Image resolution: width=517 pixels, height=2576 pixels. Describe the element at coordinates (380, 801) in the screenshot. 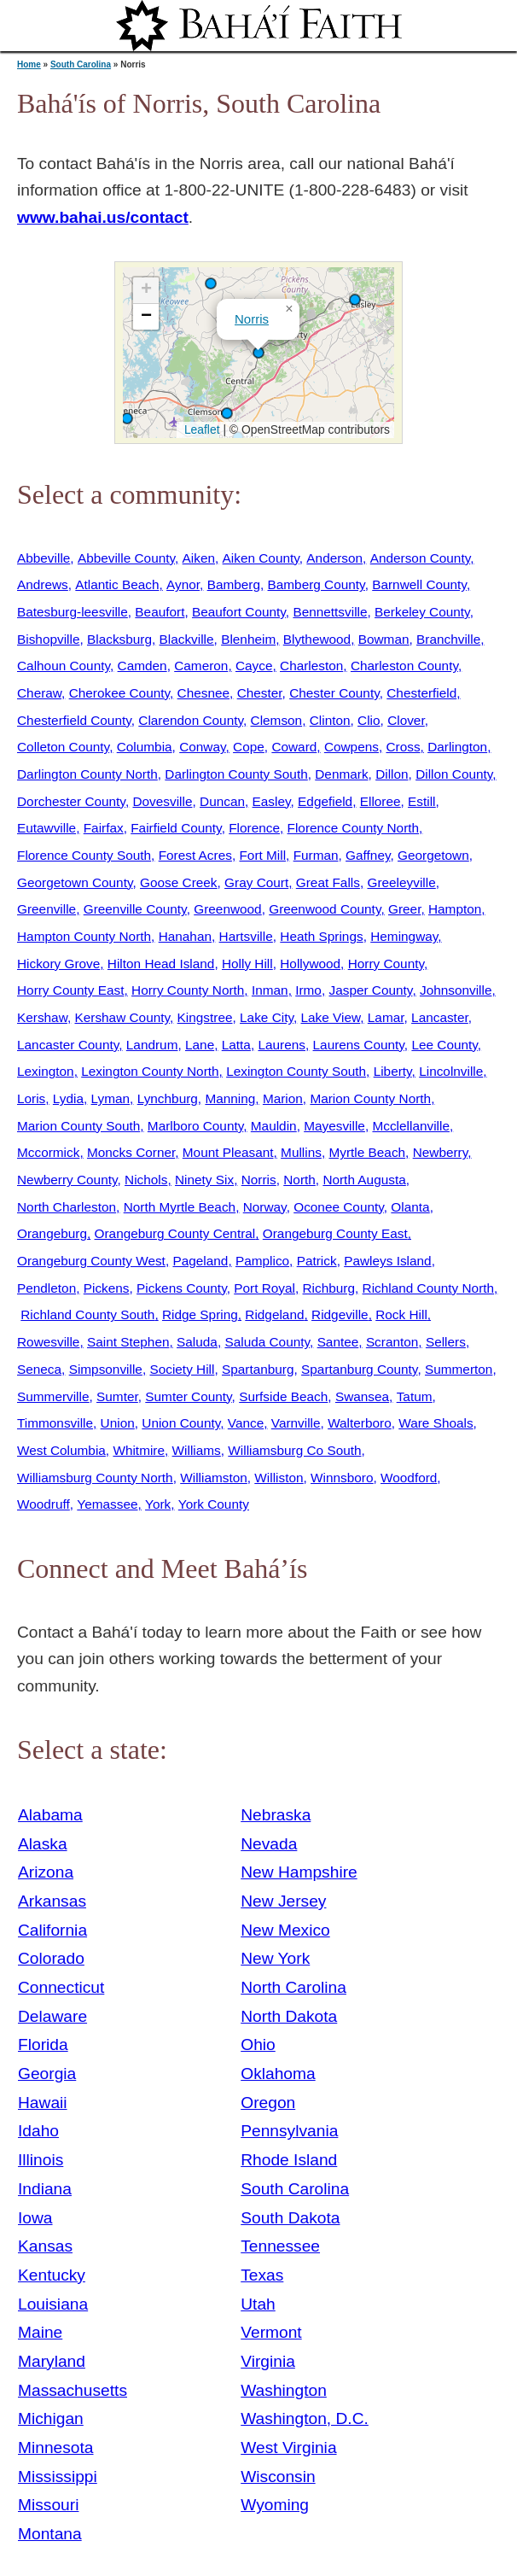

I see `Elloree` at that location.